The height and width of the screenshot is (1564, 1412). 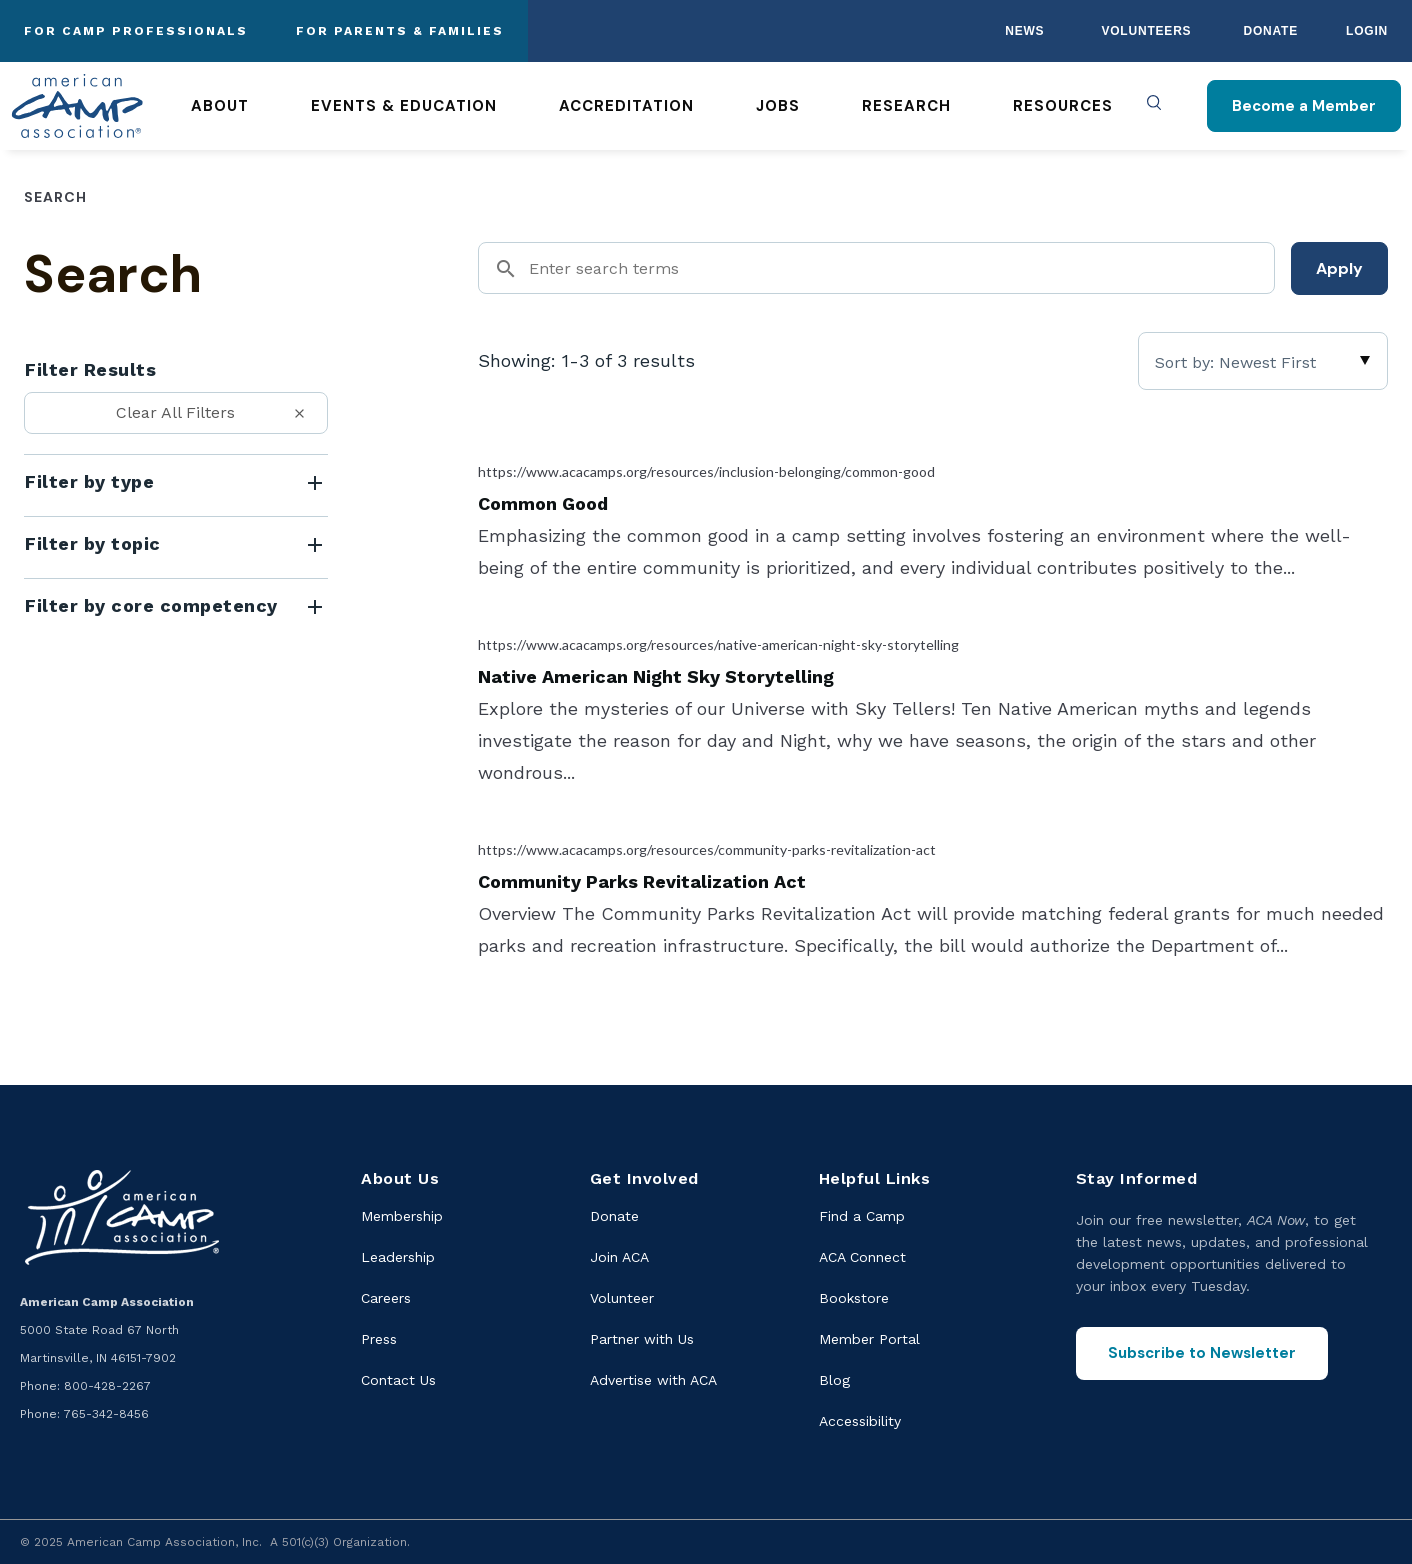 What do you see at coordinates (220, 106) in the screenshot?
I see `About` at bounding box center [220, 106].